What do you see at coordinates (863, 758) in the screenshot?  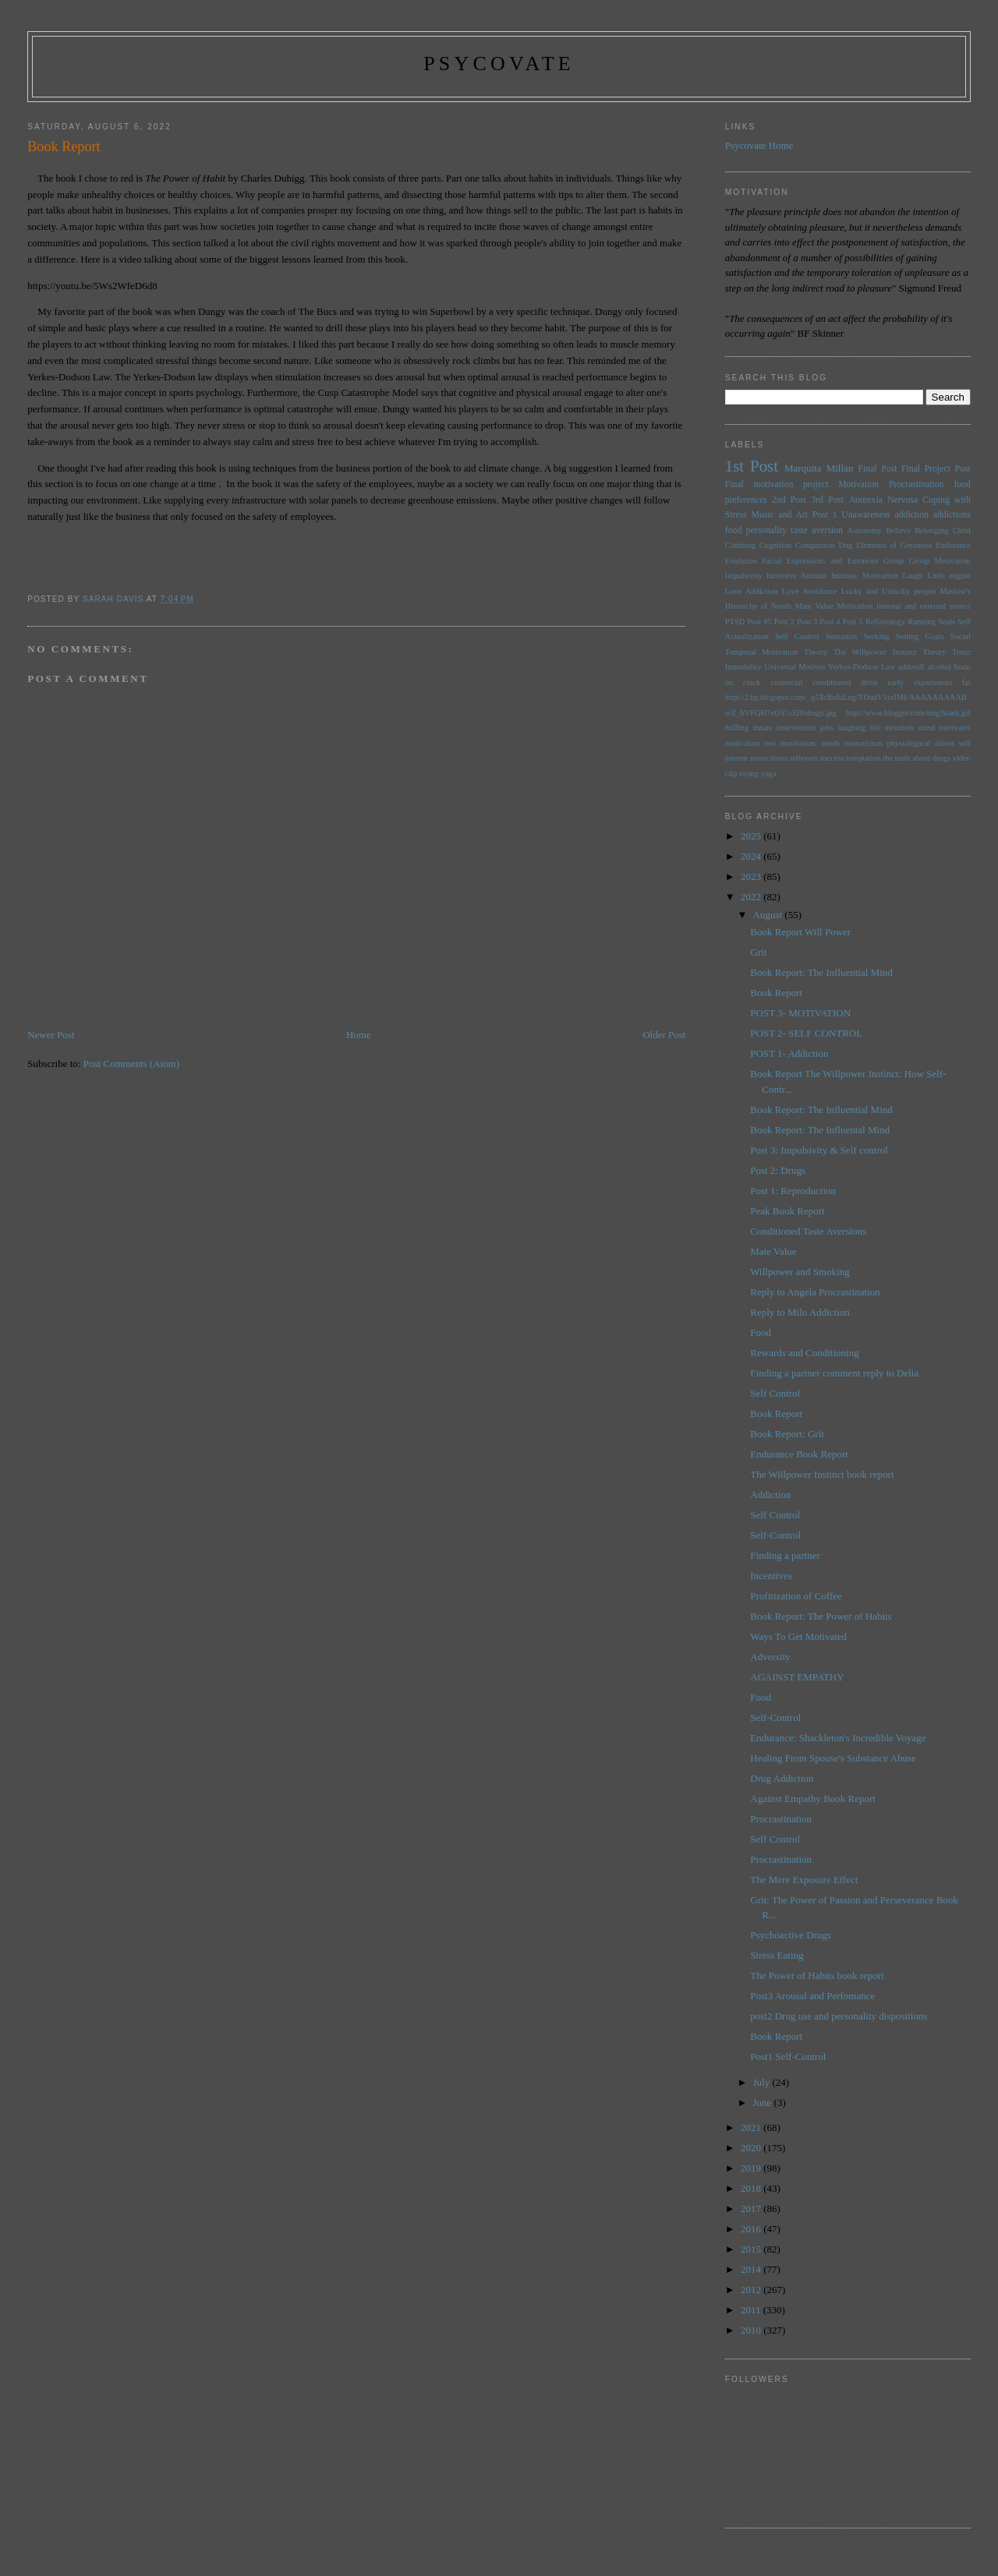 I see `temptation` at bounding box center [863, 758].